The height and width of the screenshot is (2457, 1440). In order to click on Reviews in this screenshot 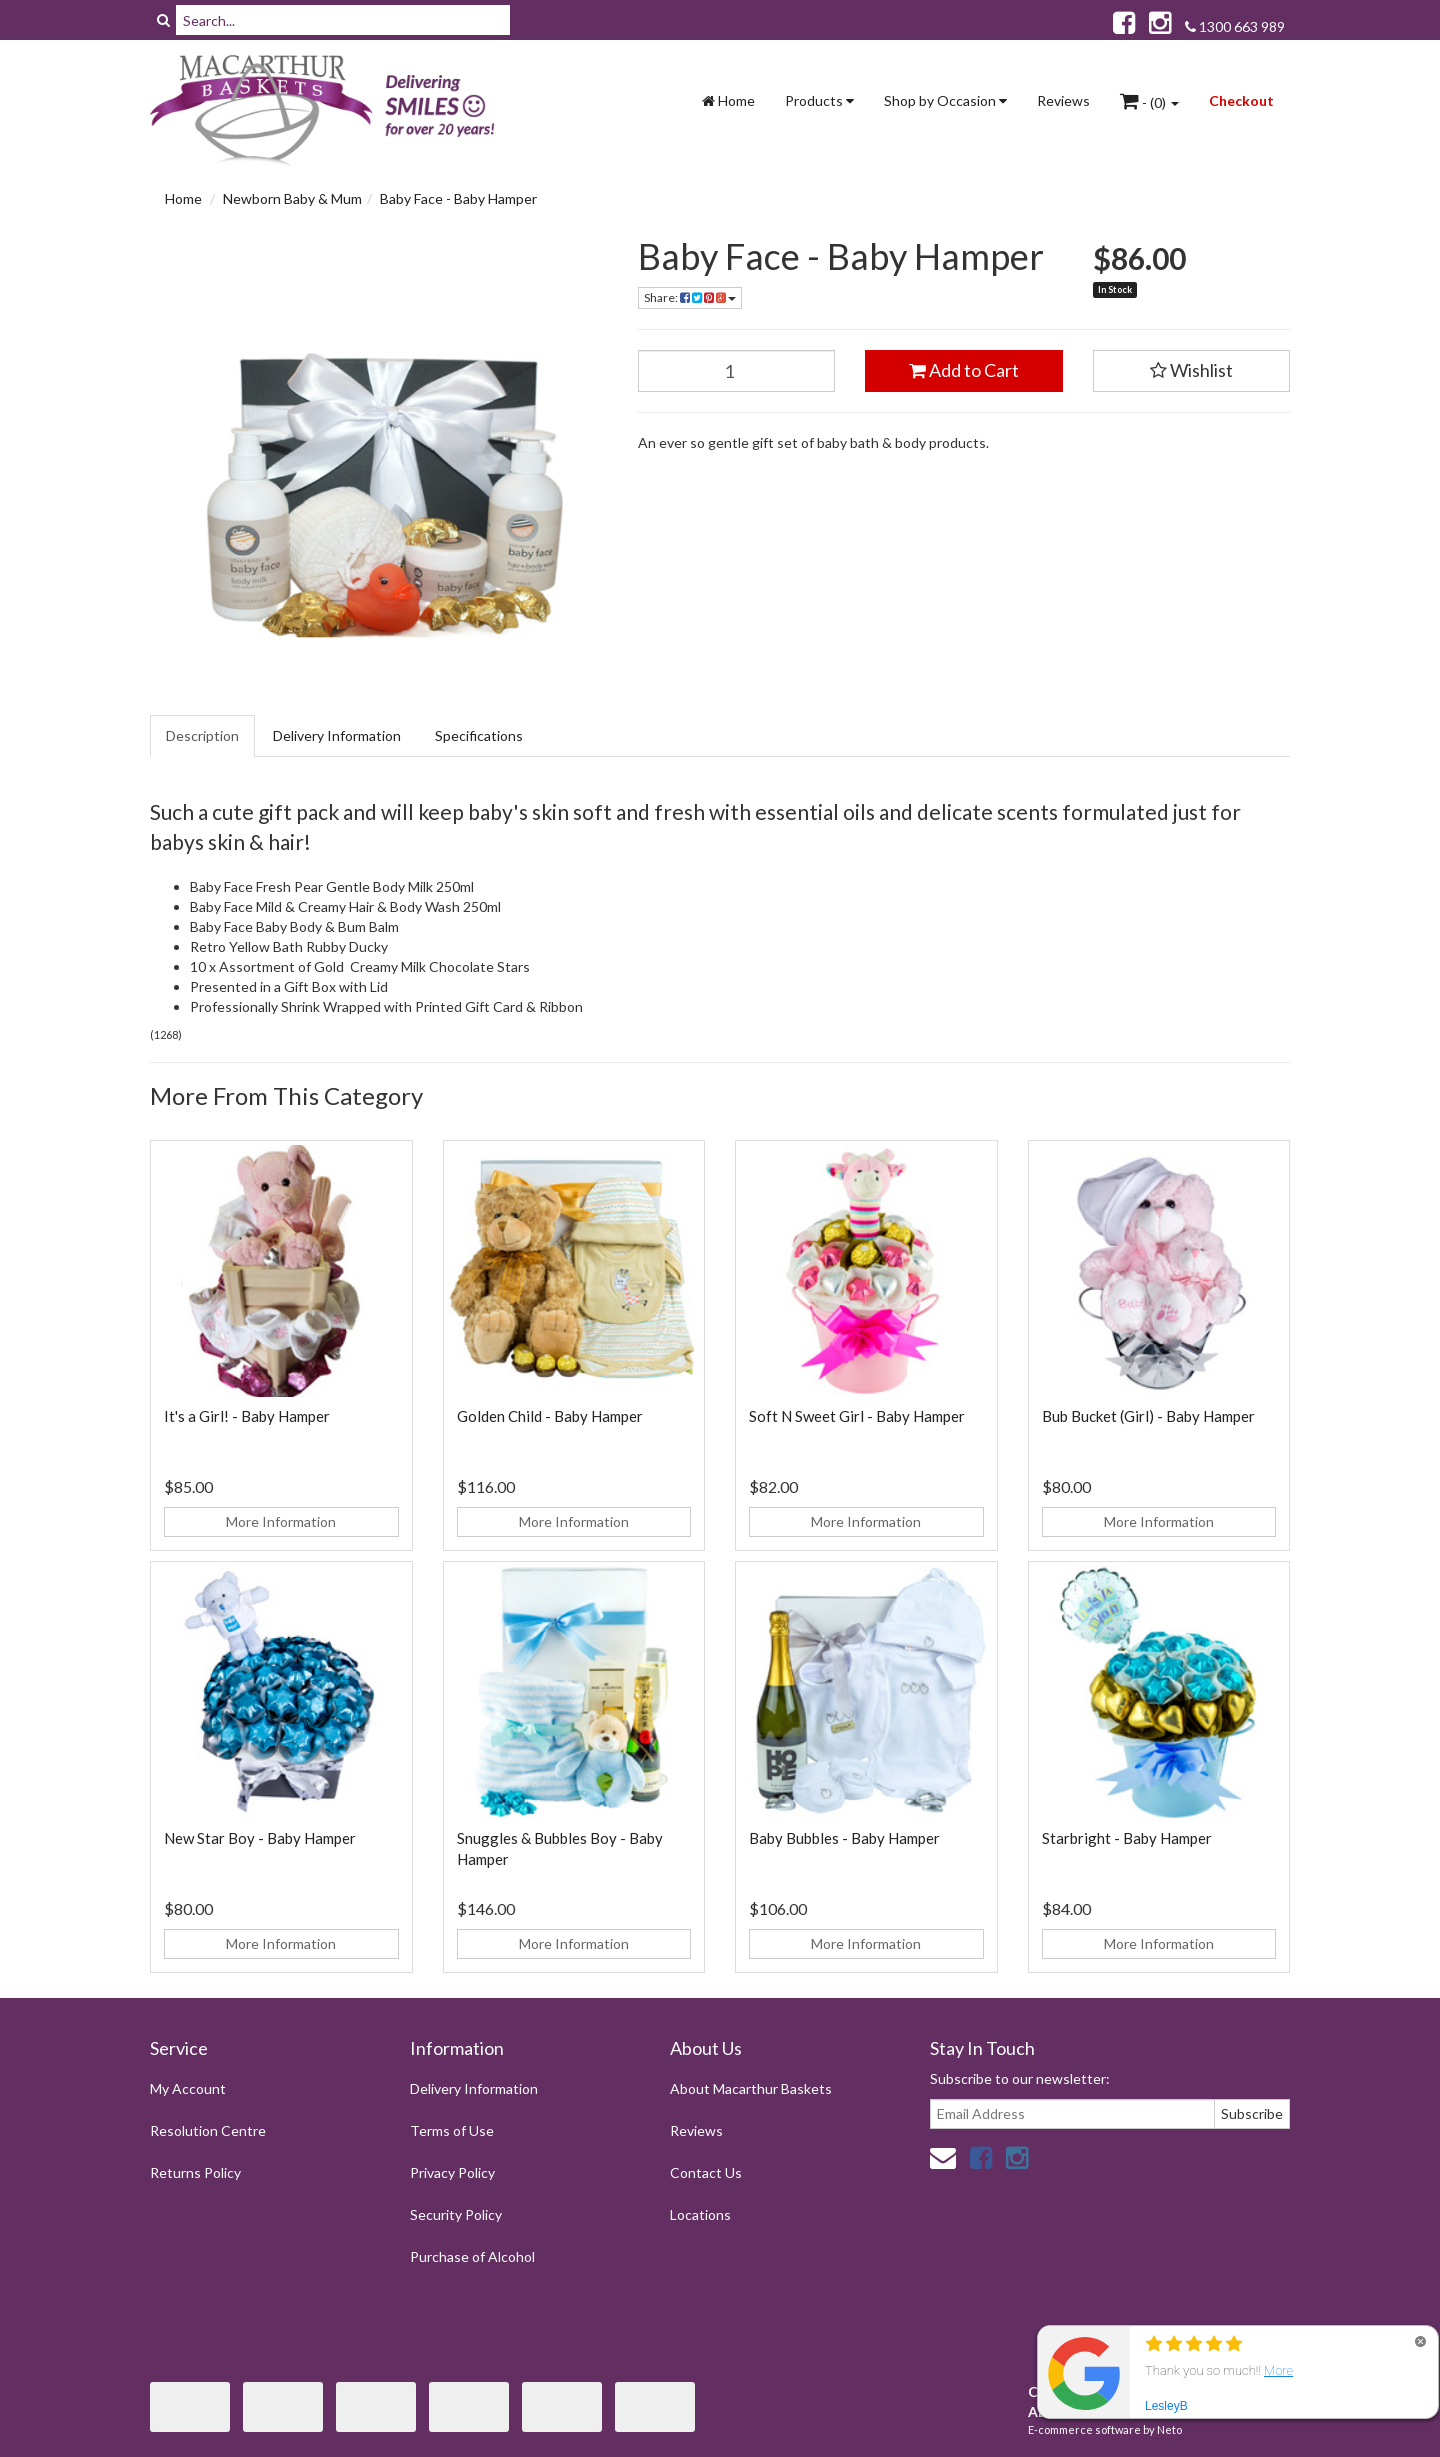, I will do `click(1063, 100)`.